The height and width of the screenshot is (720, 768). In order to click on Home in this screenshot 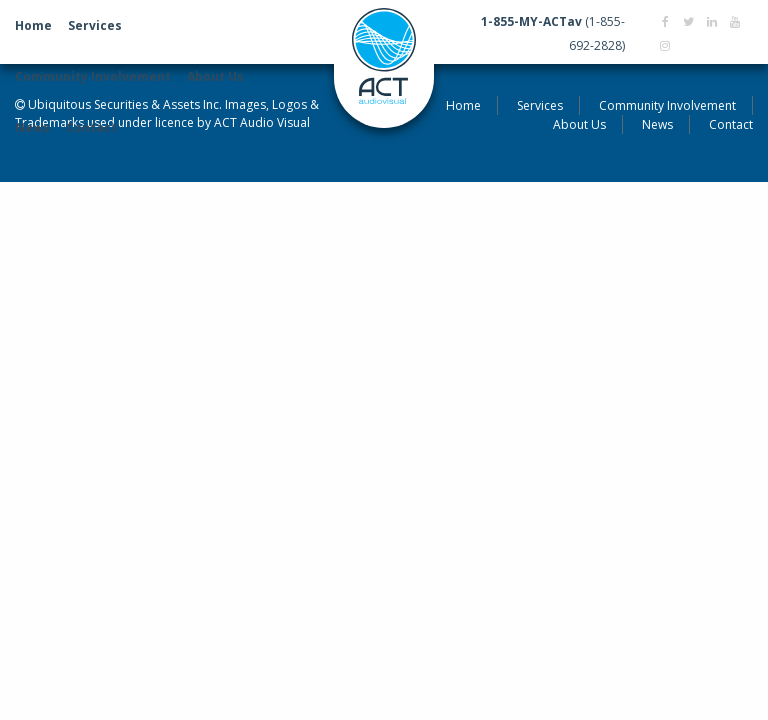, I will do `click(33, 25)`.